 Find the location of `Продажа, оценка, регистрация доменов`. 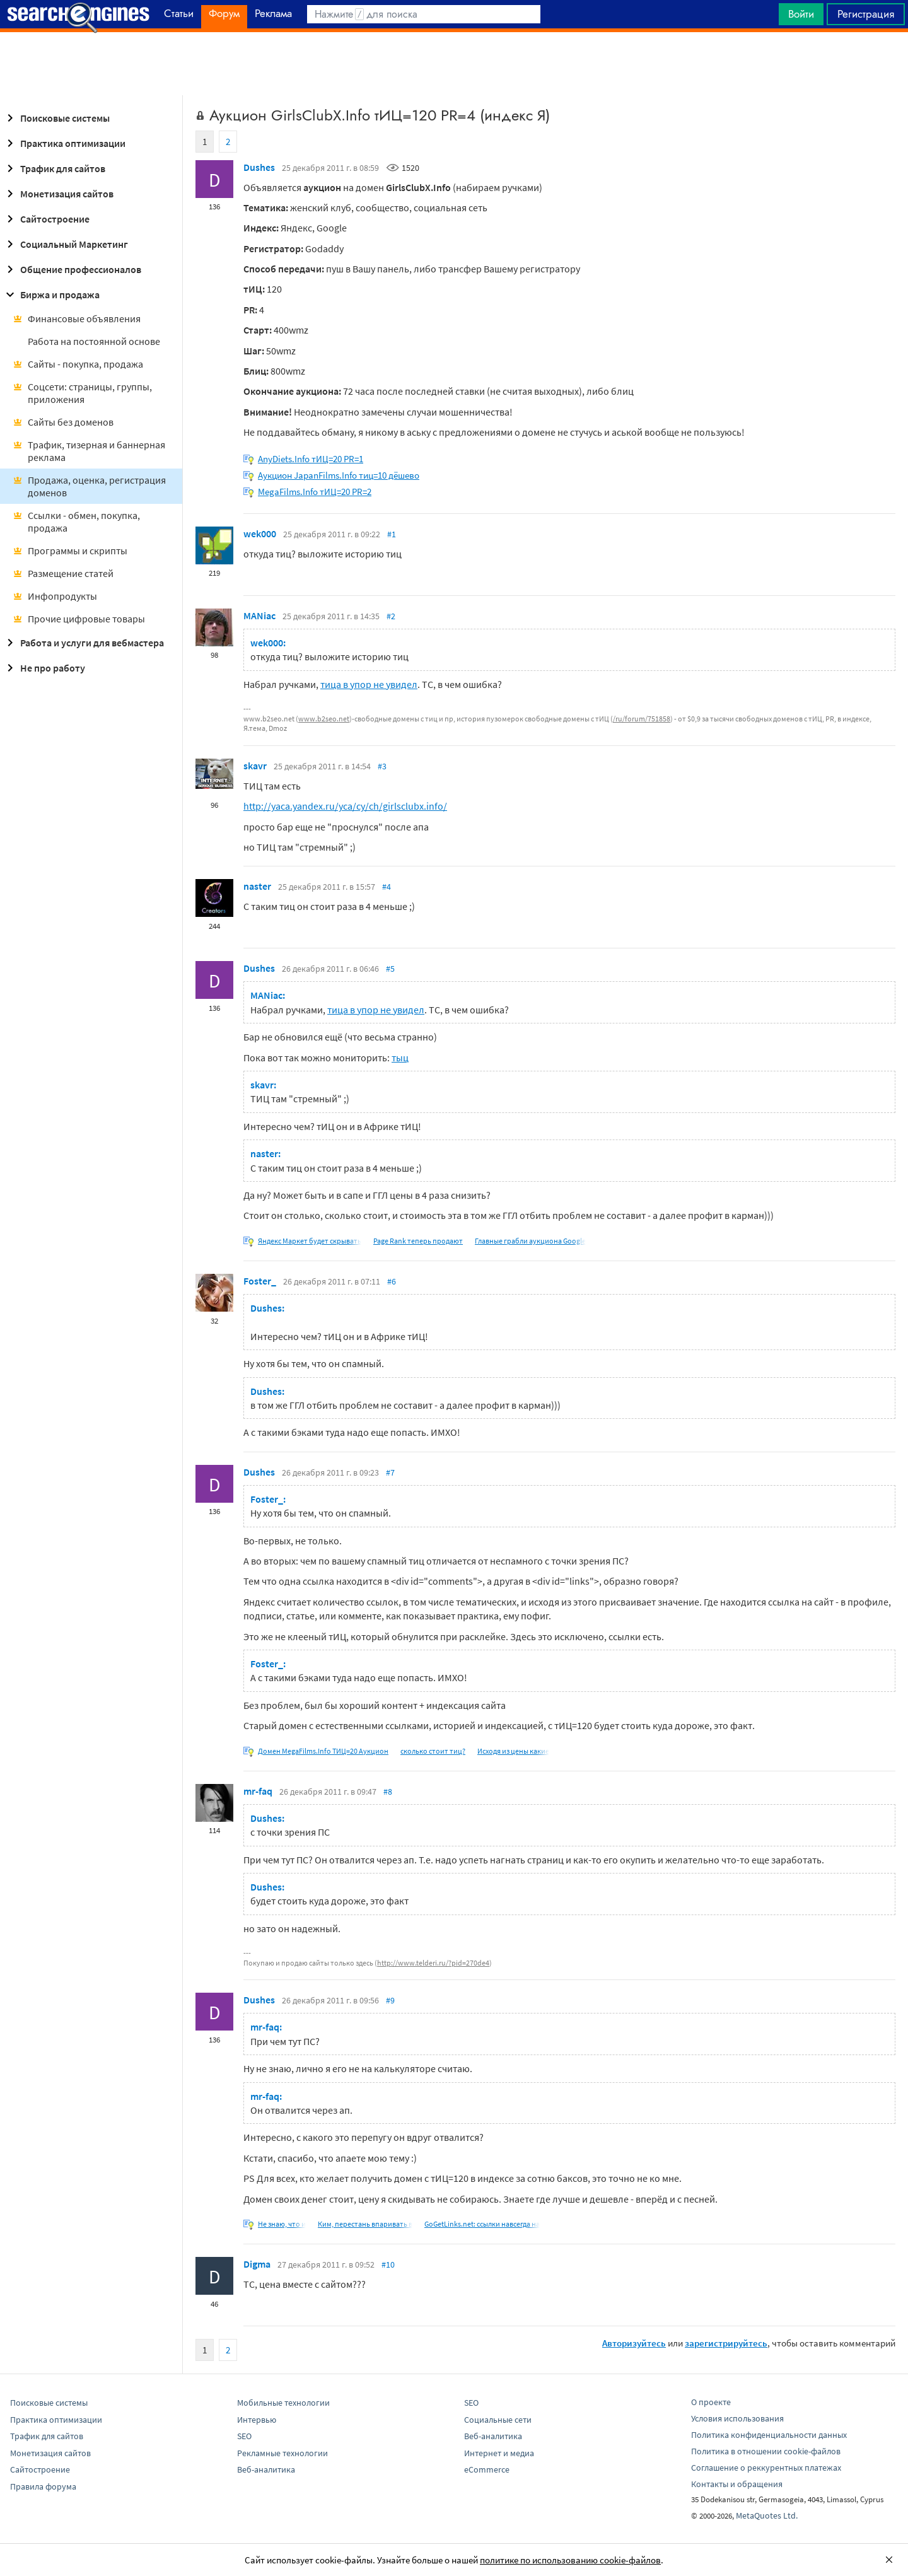

Продажа, оценка, регистрация доменов is located at coordinates (89, 486).